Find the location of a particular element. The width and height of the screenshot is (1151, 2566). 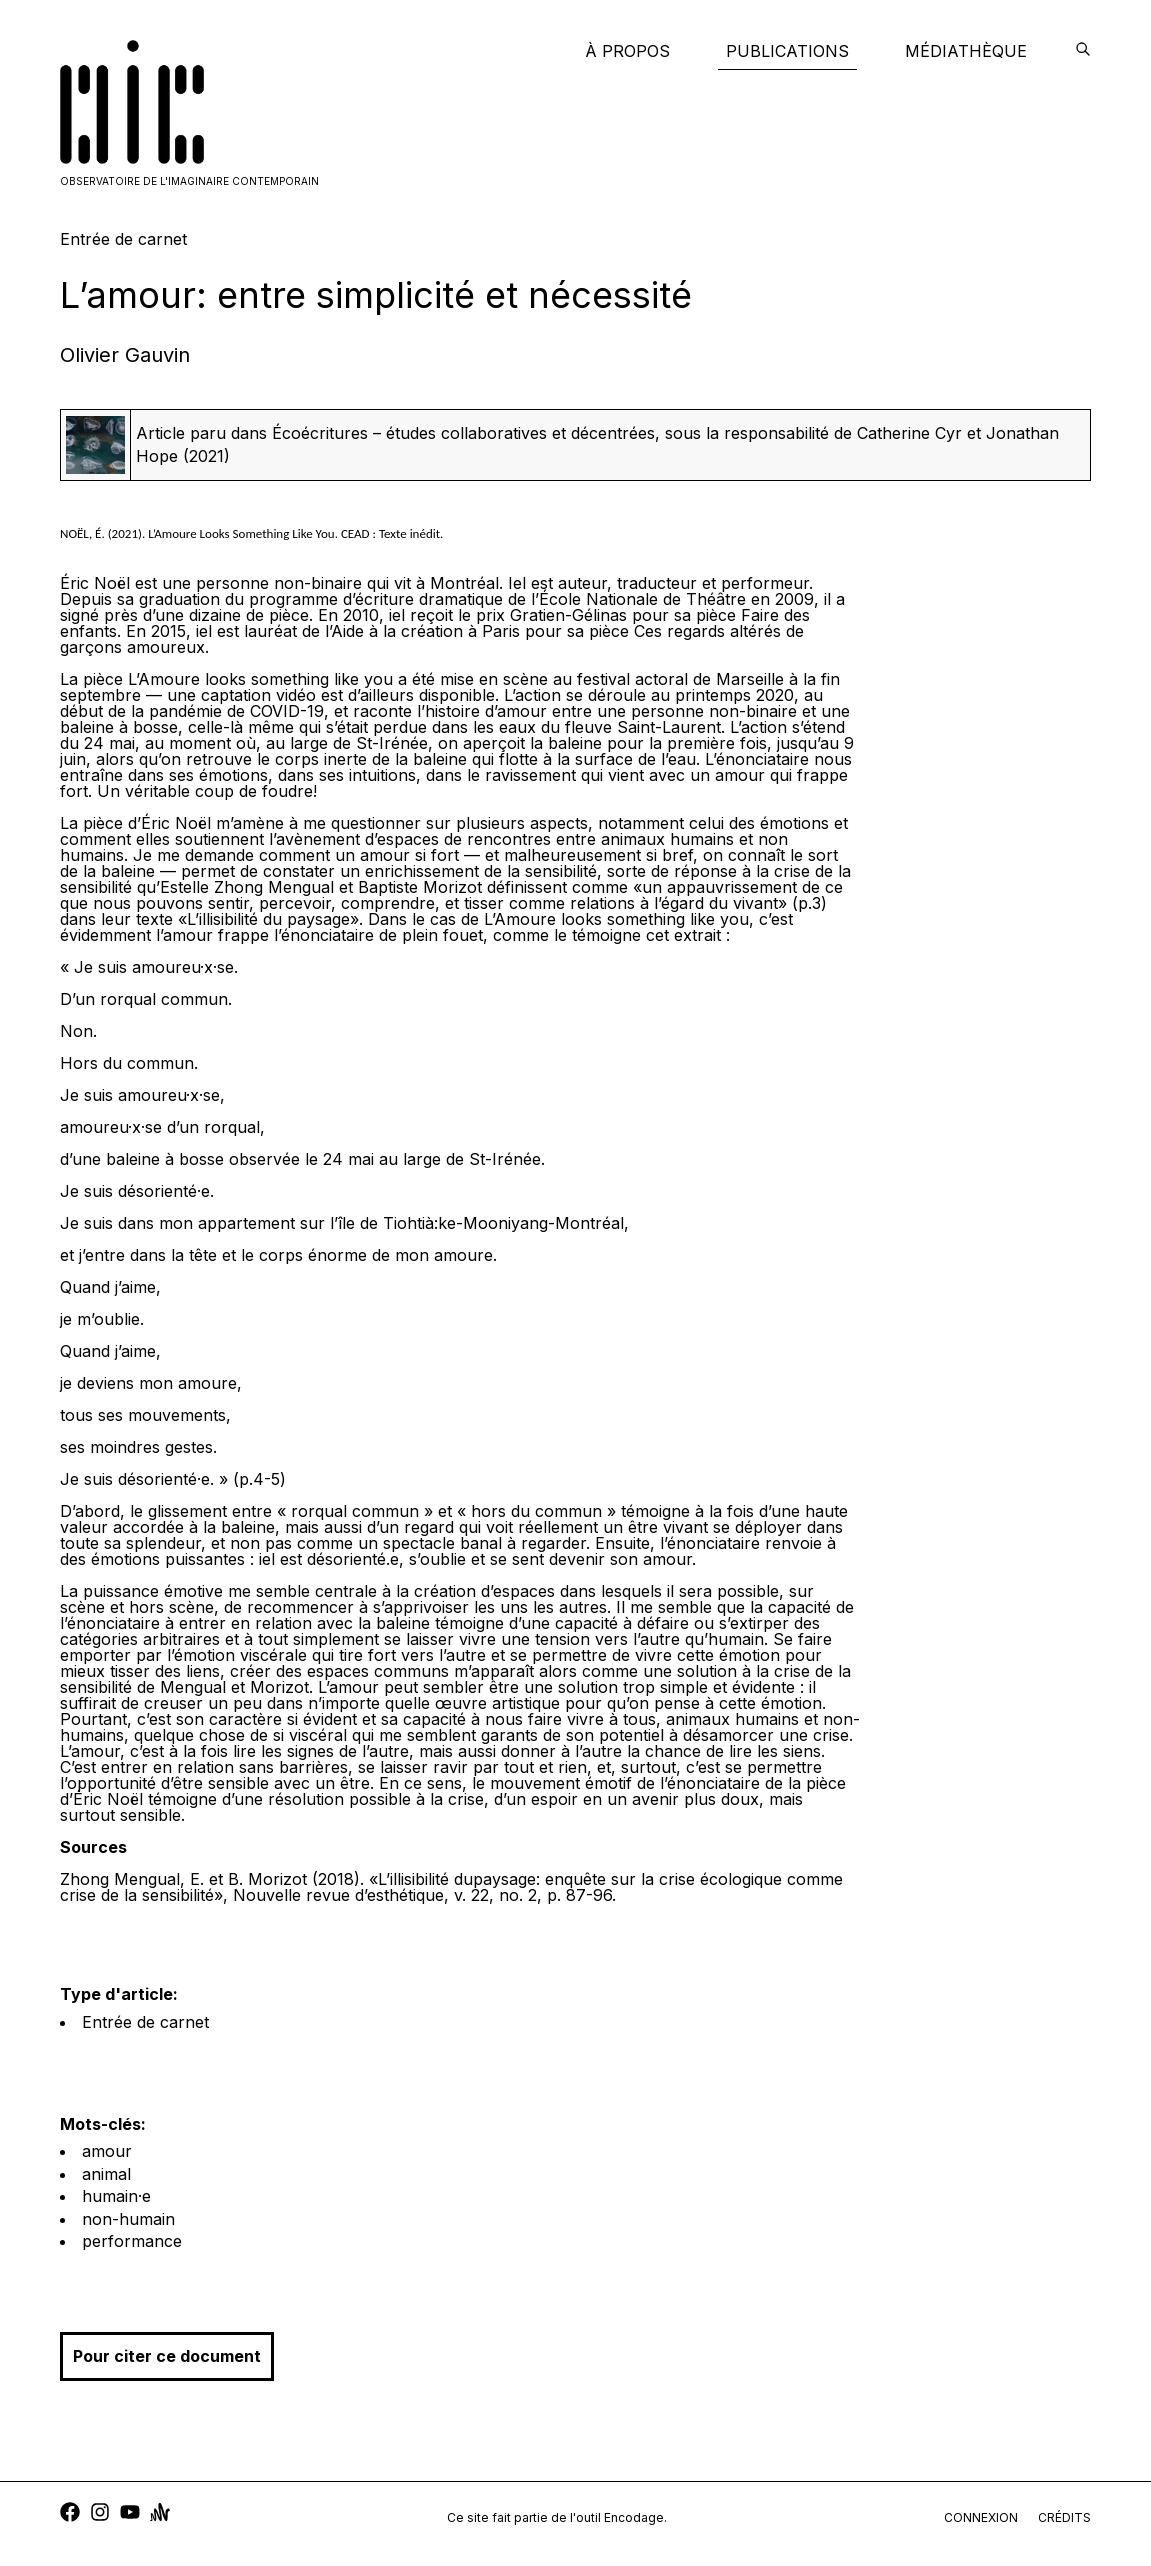

humain·e is located at coordinates (116, 2196).